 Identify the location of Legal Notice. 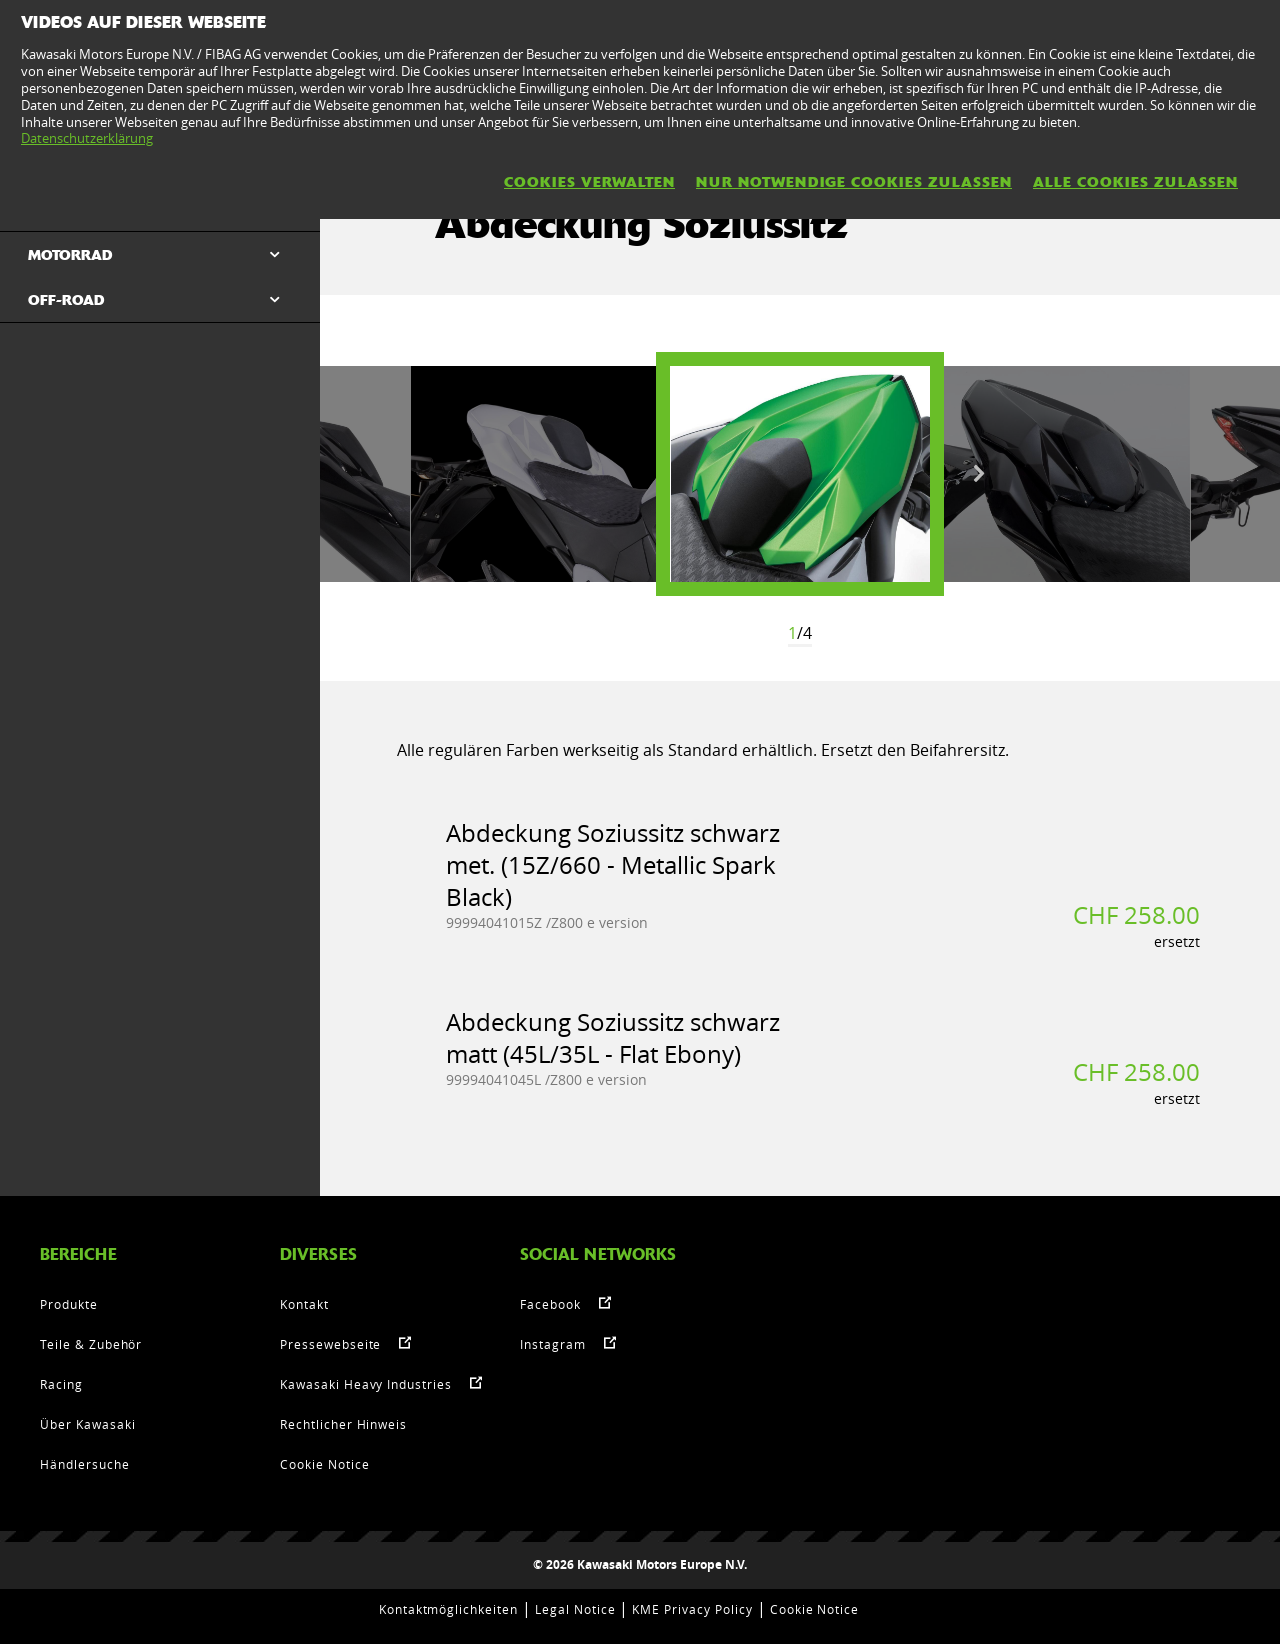
(575, 1609).